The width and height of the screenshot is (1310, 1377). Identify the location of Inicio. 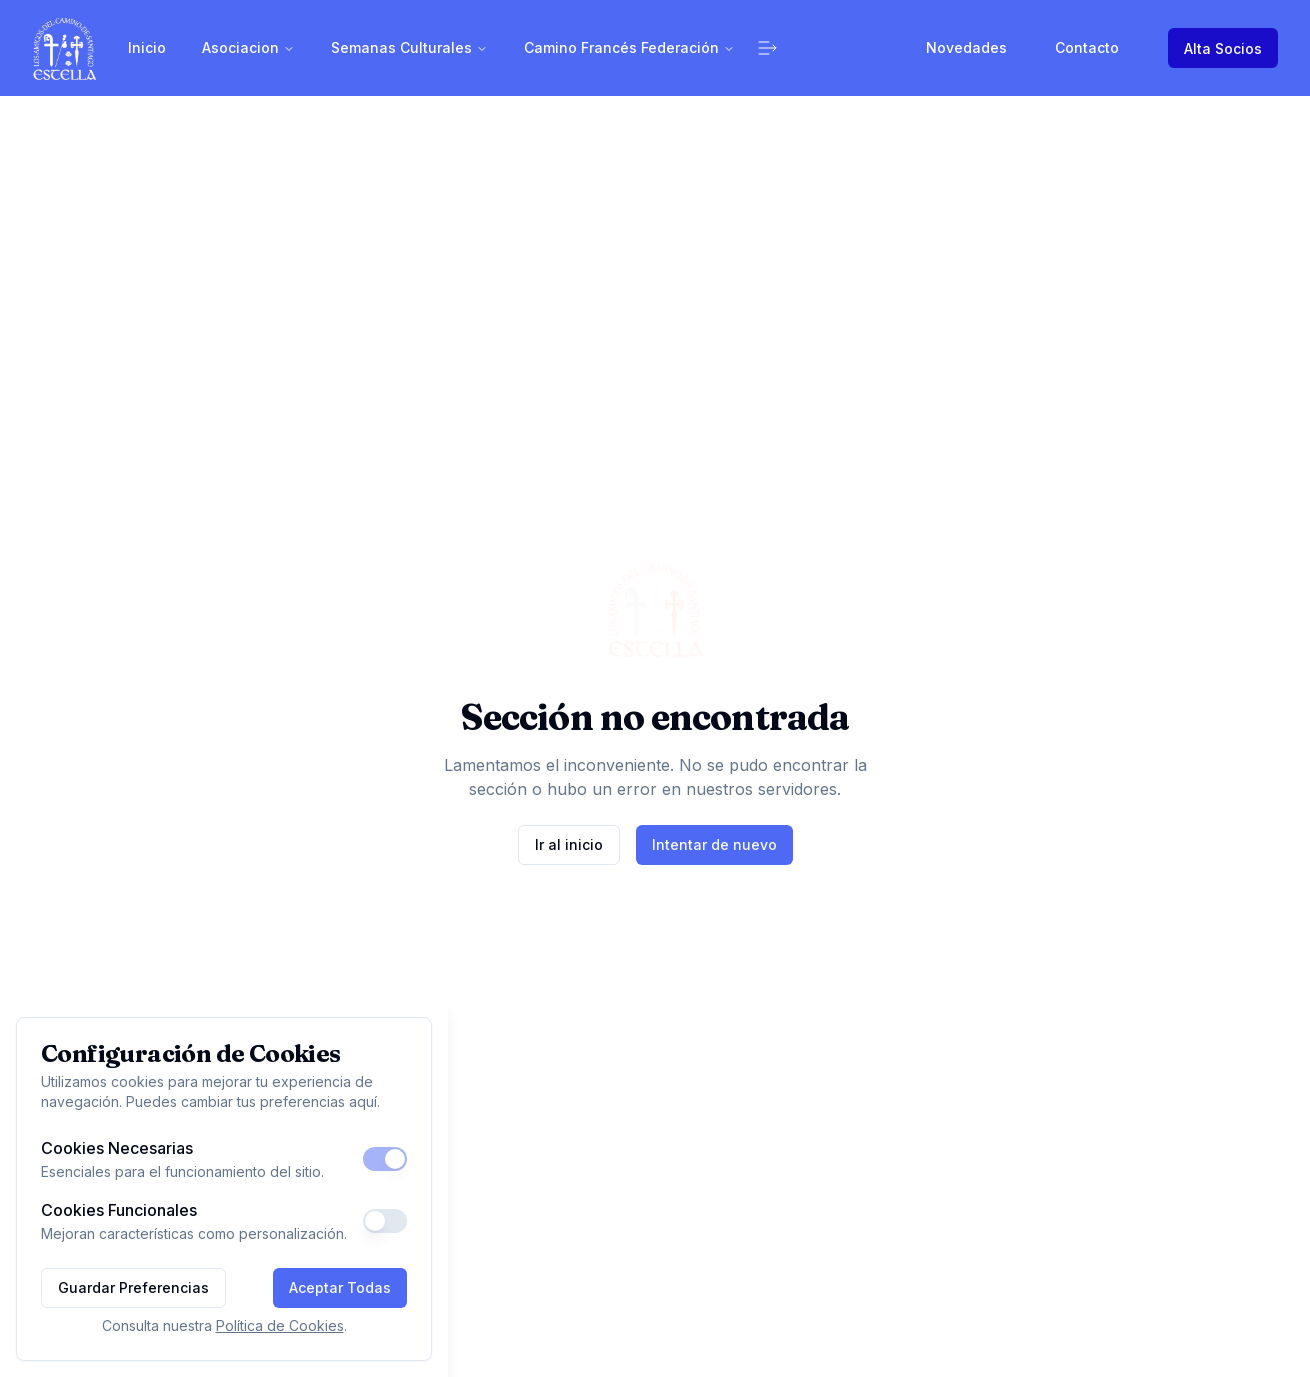
(147, 47).